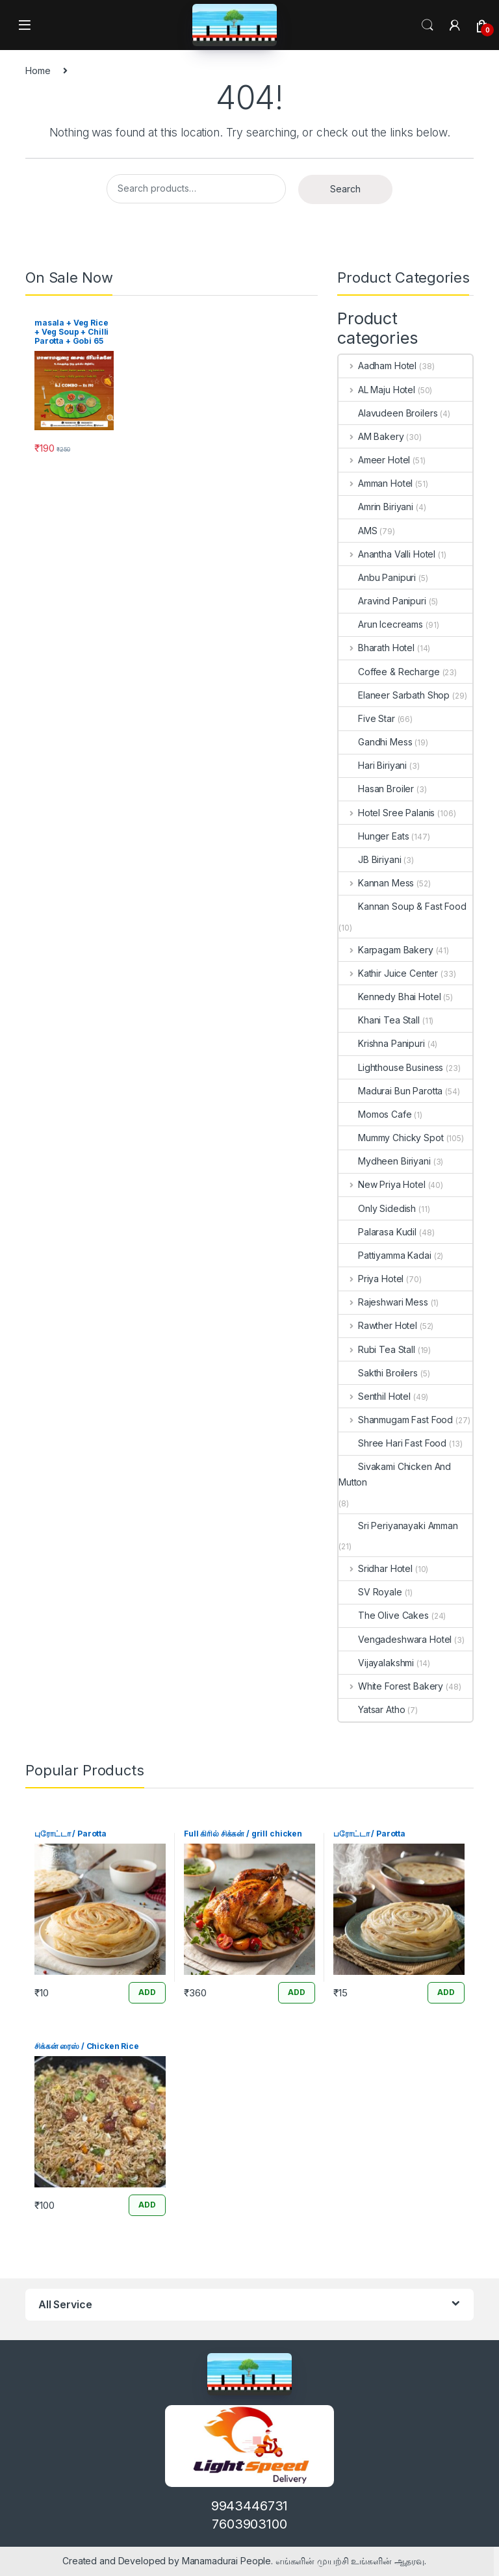 The width and height of the screenshot is (499, 2576). I want to click on Shanmugam Fast Food, so click(396, 1419).